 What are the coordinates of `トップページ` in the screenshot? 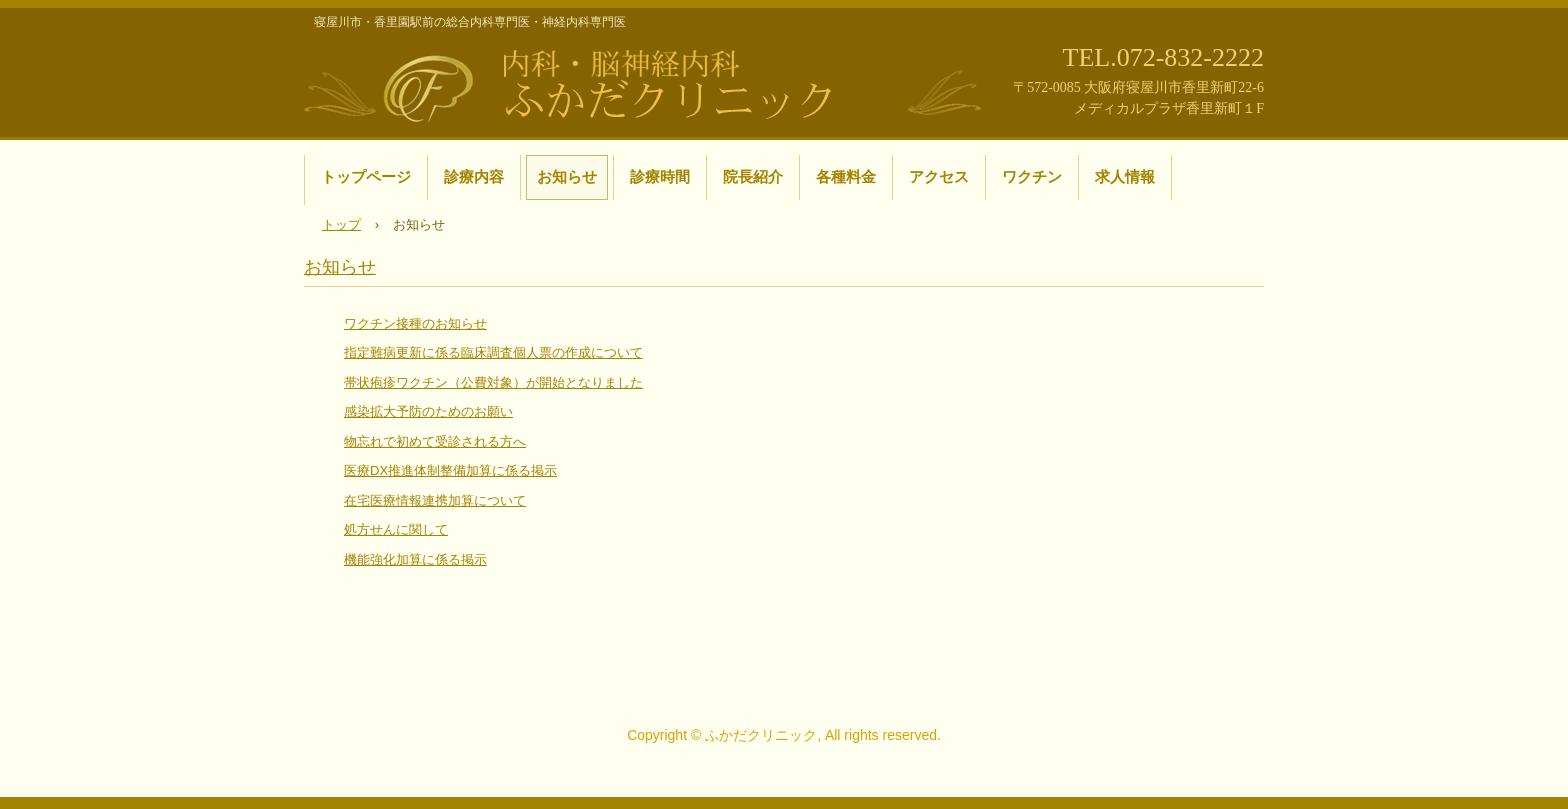 It's located at (366, 176).